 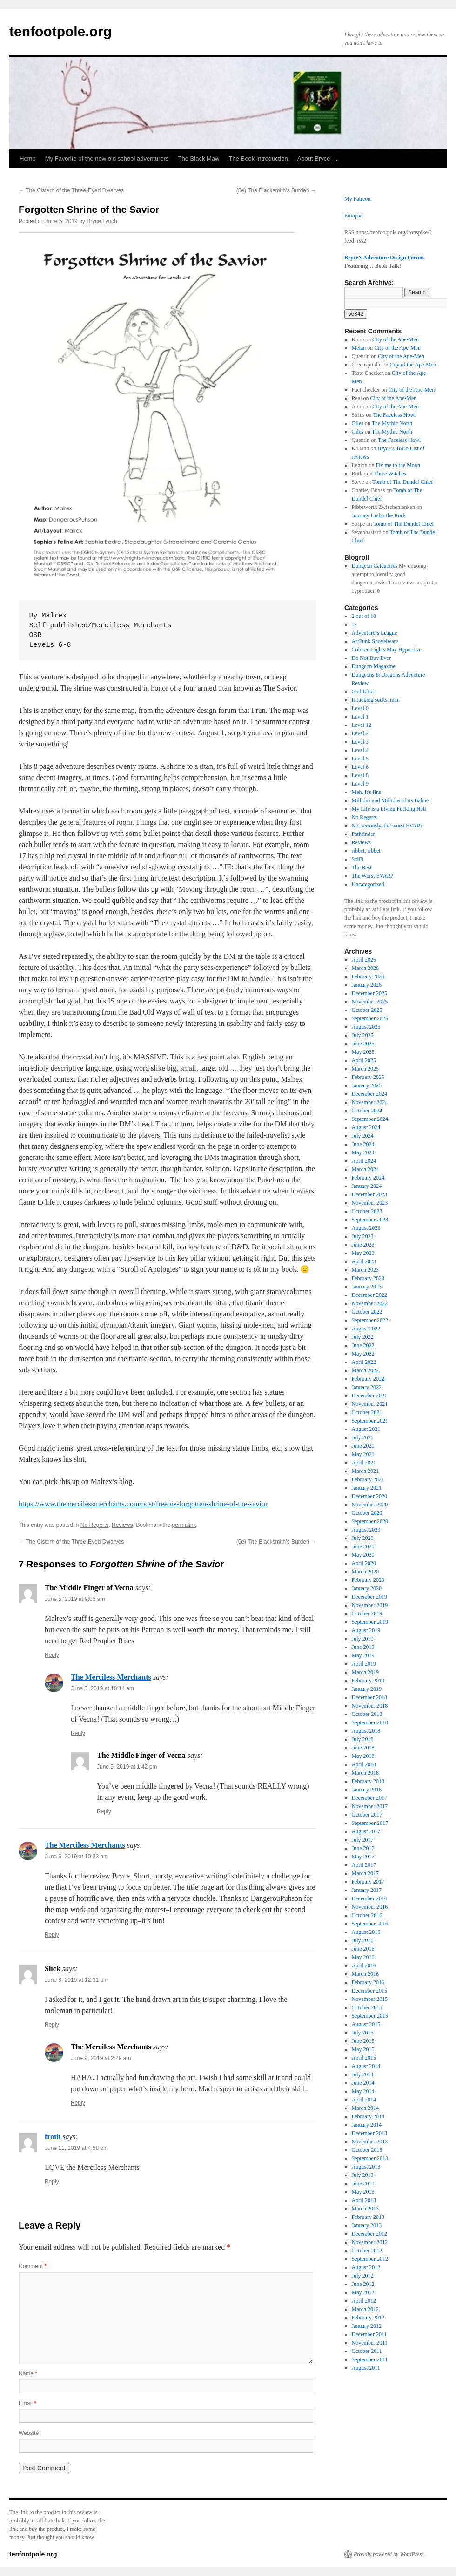 I want to click on April 2013, so click(x=364, y=2200).